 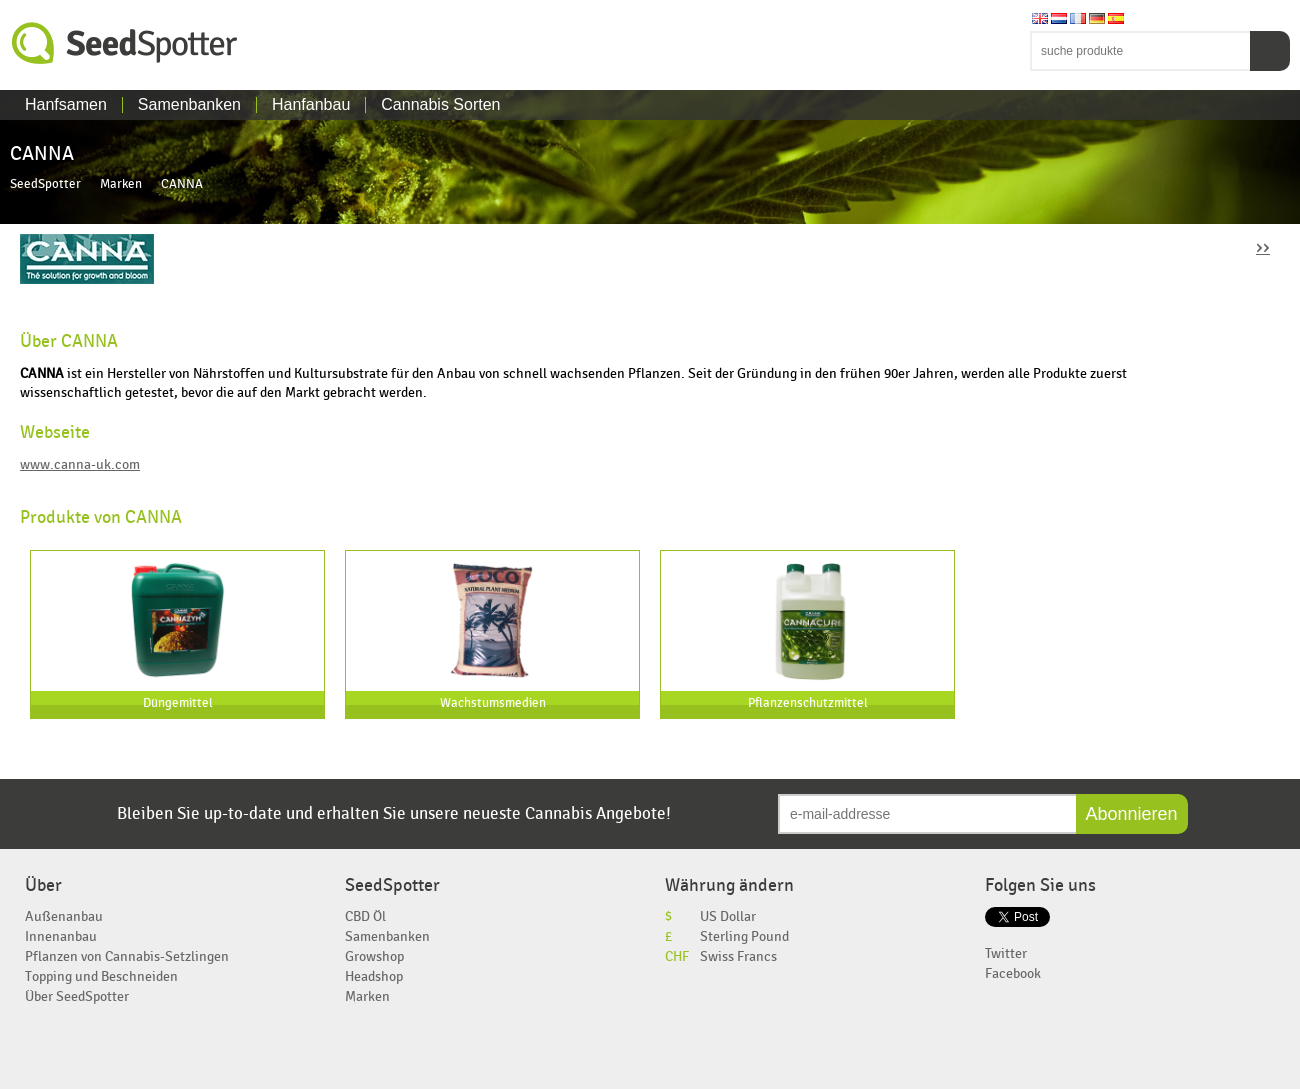 I want to click on Headshop, so click(x=374, y=976).